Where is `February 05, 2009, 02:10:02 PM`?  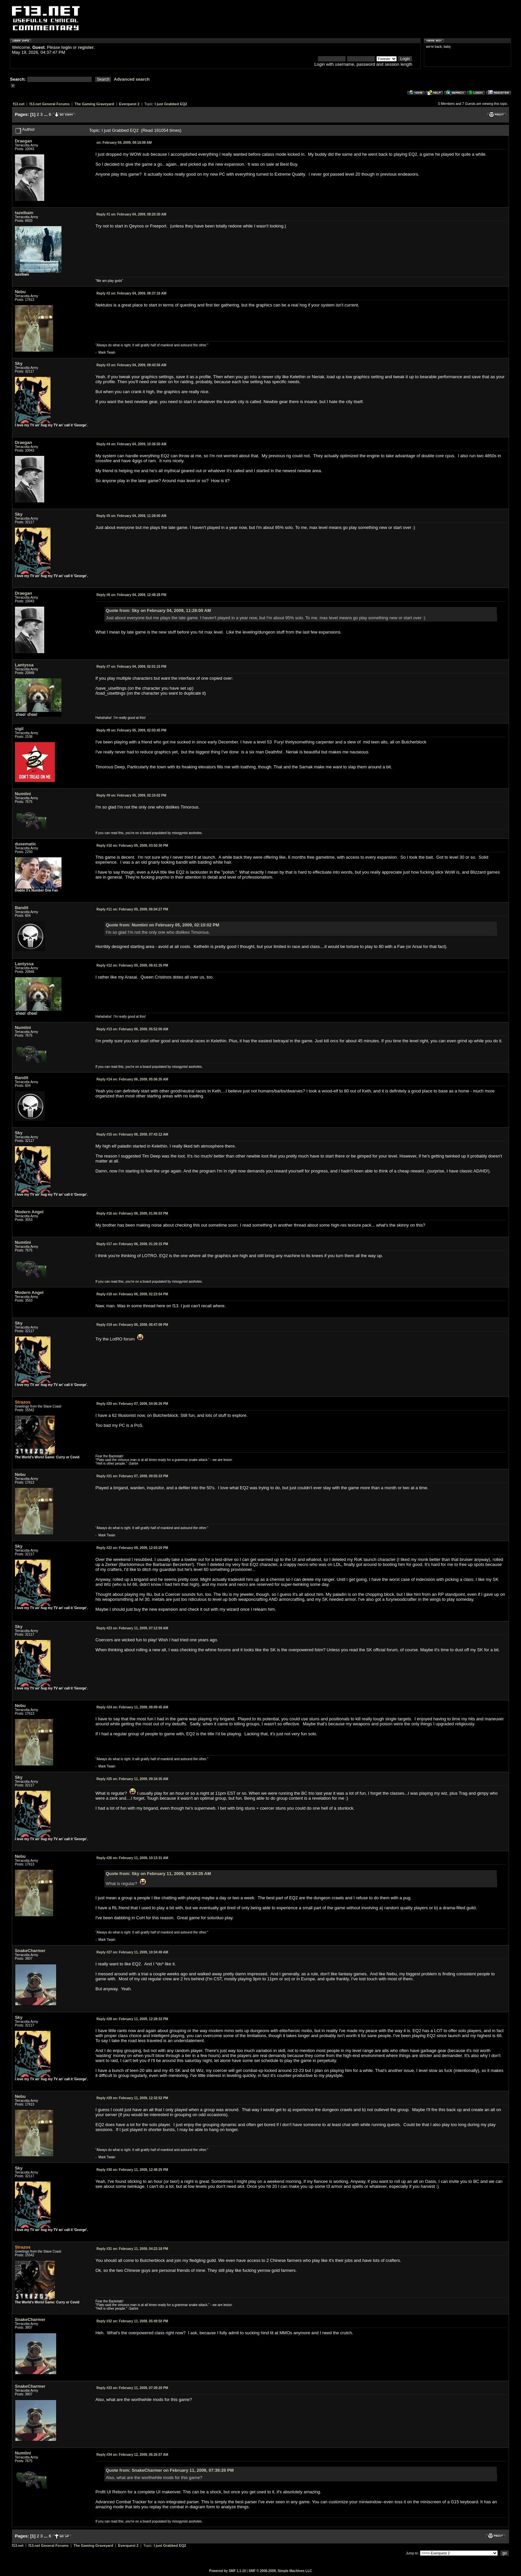
February 05, 2009, 02:10:02 PM is located at coordinates (131, 795).